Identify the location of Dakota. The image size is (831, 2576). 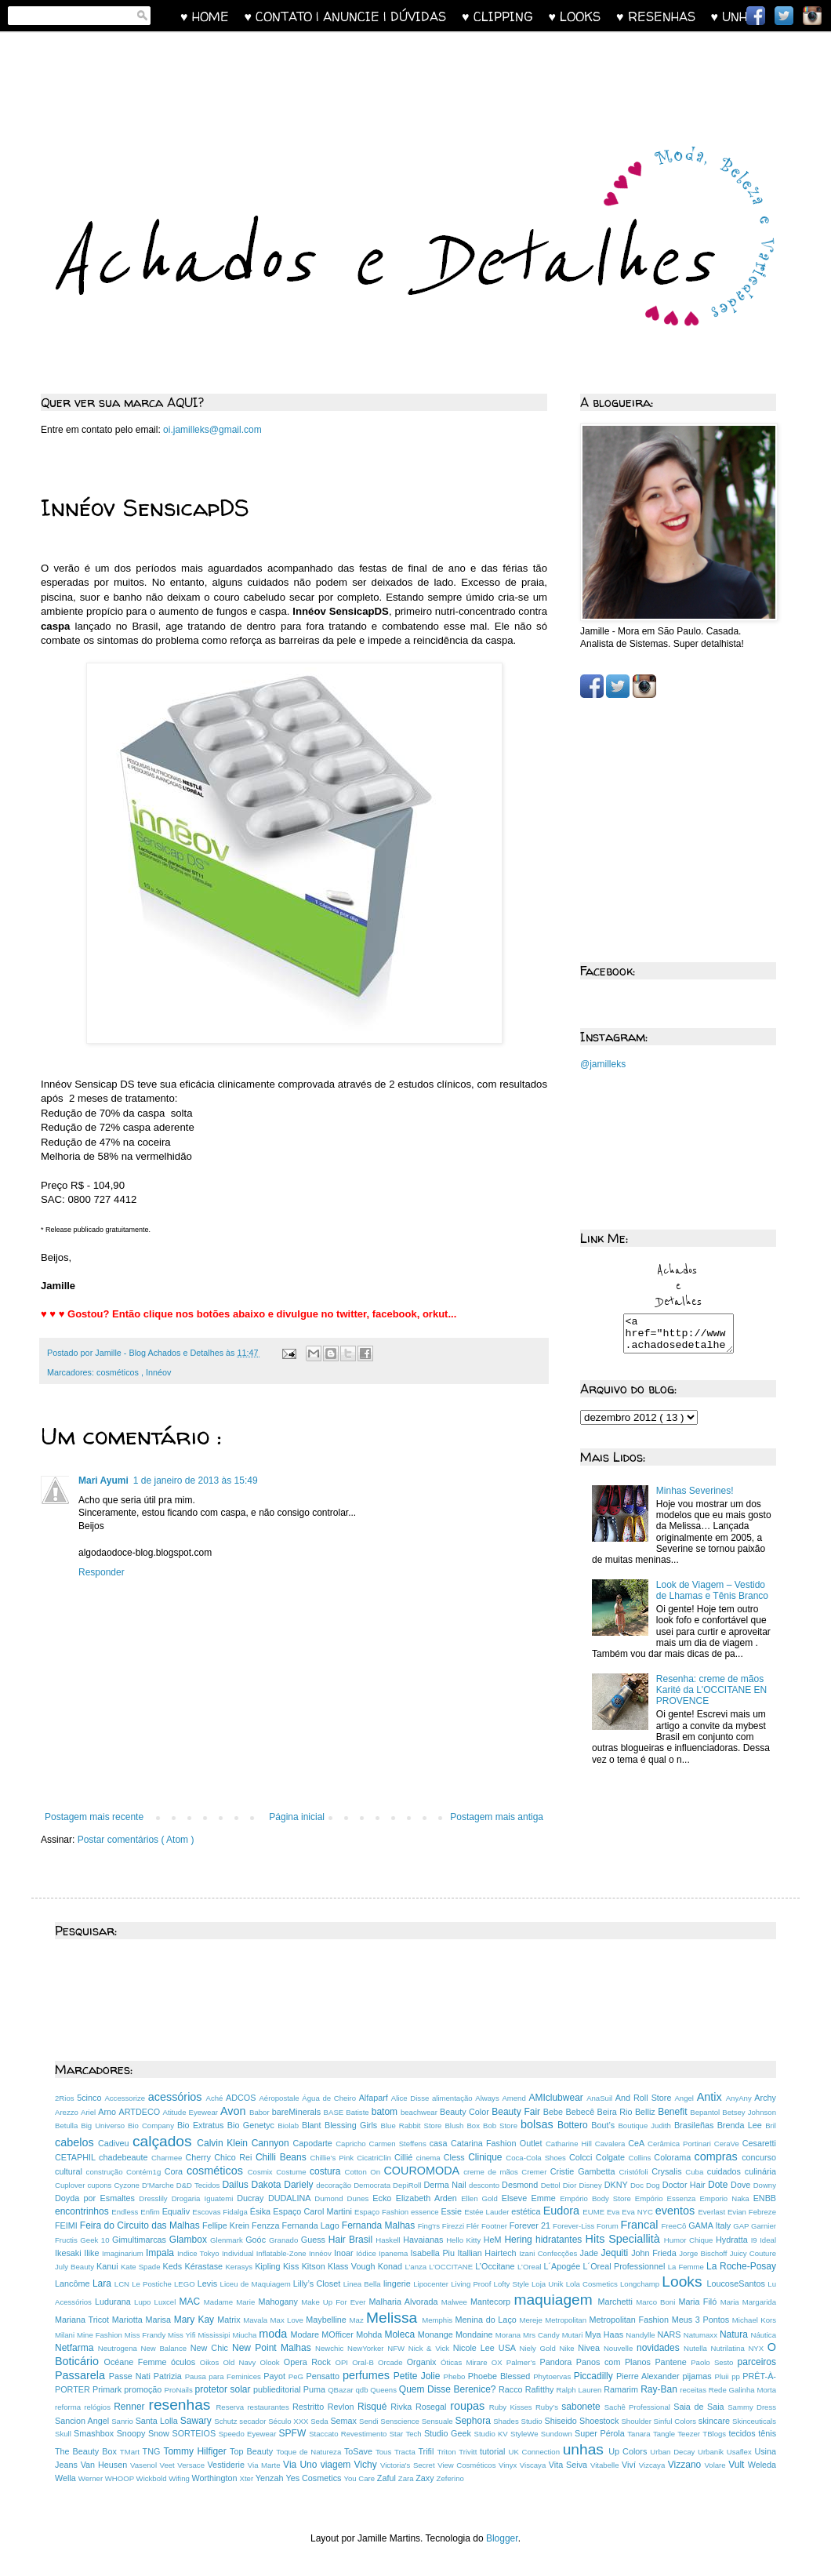
(268, 2184).